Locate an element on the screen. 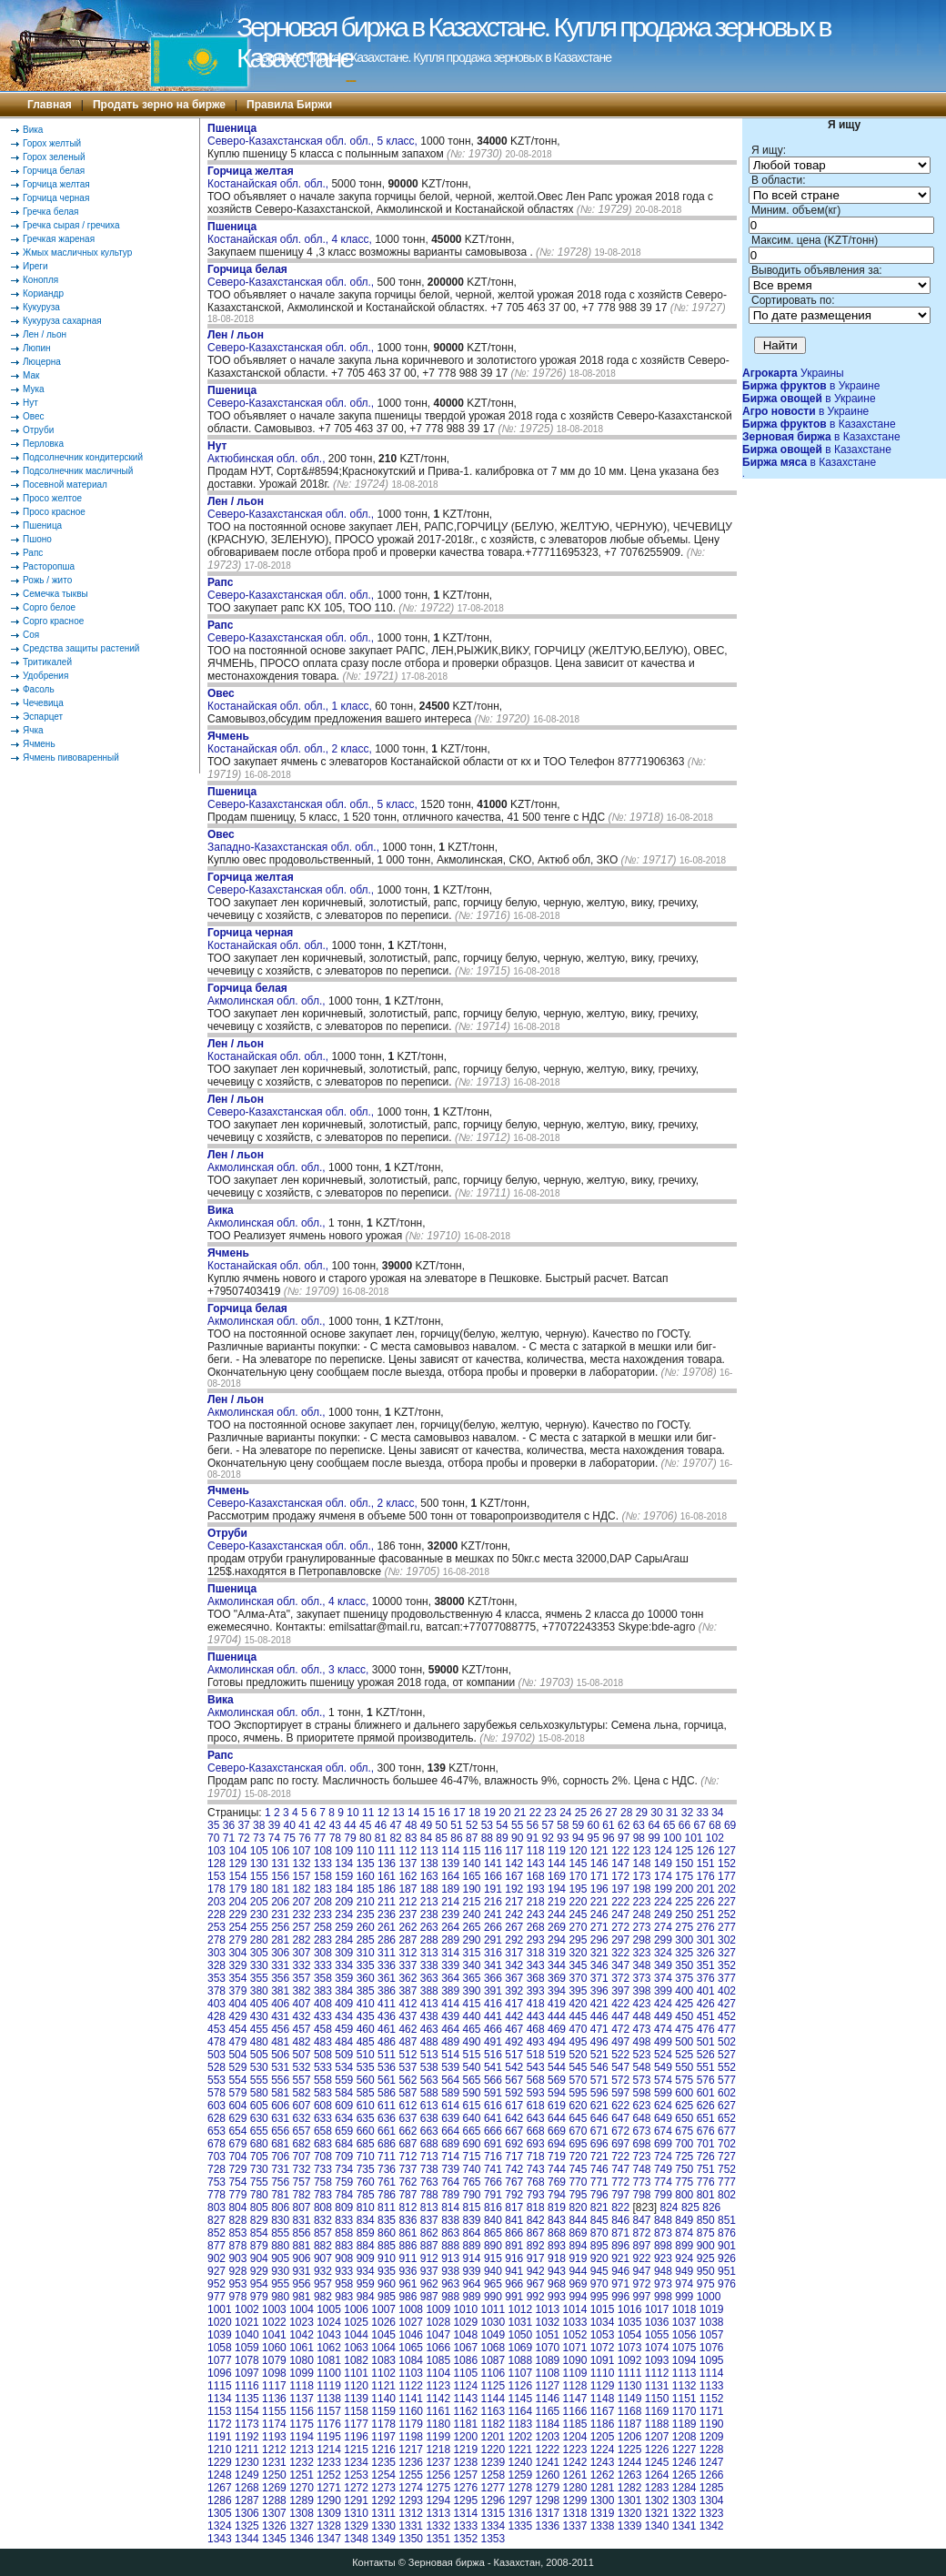  Вика is located at coordinates (33, 130).